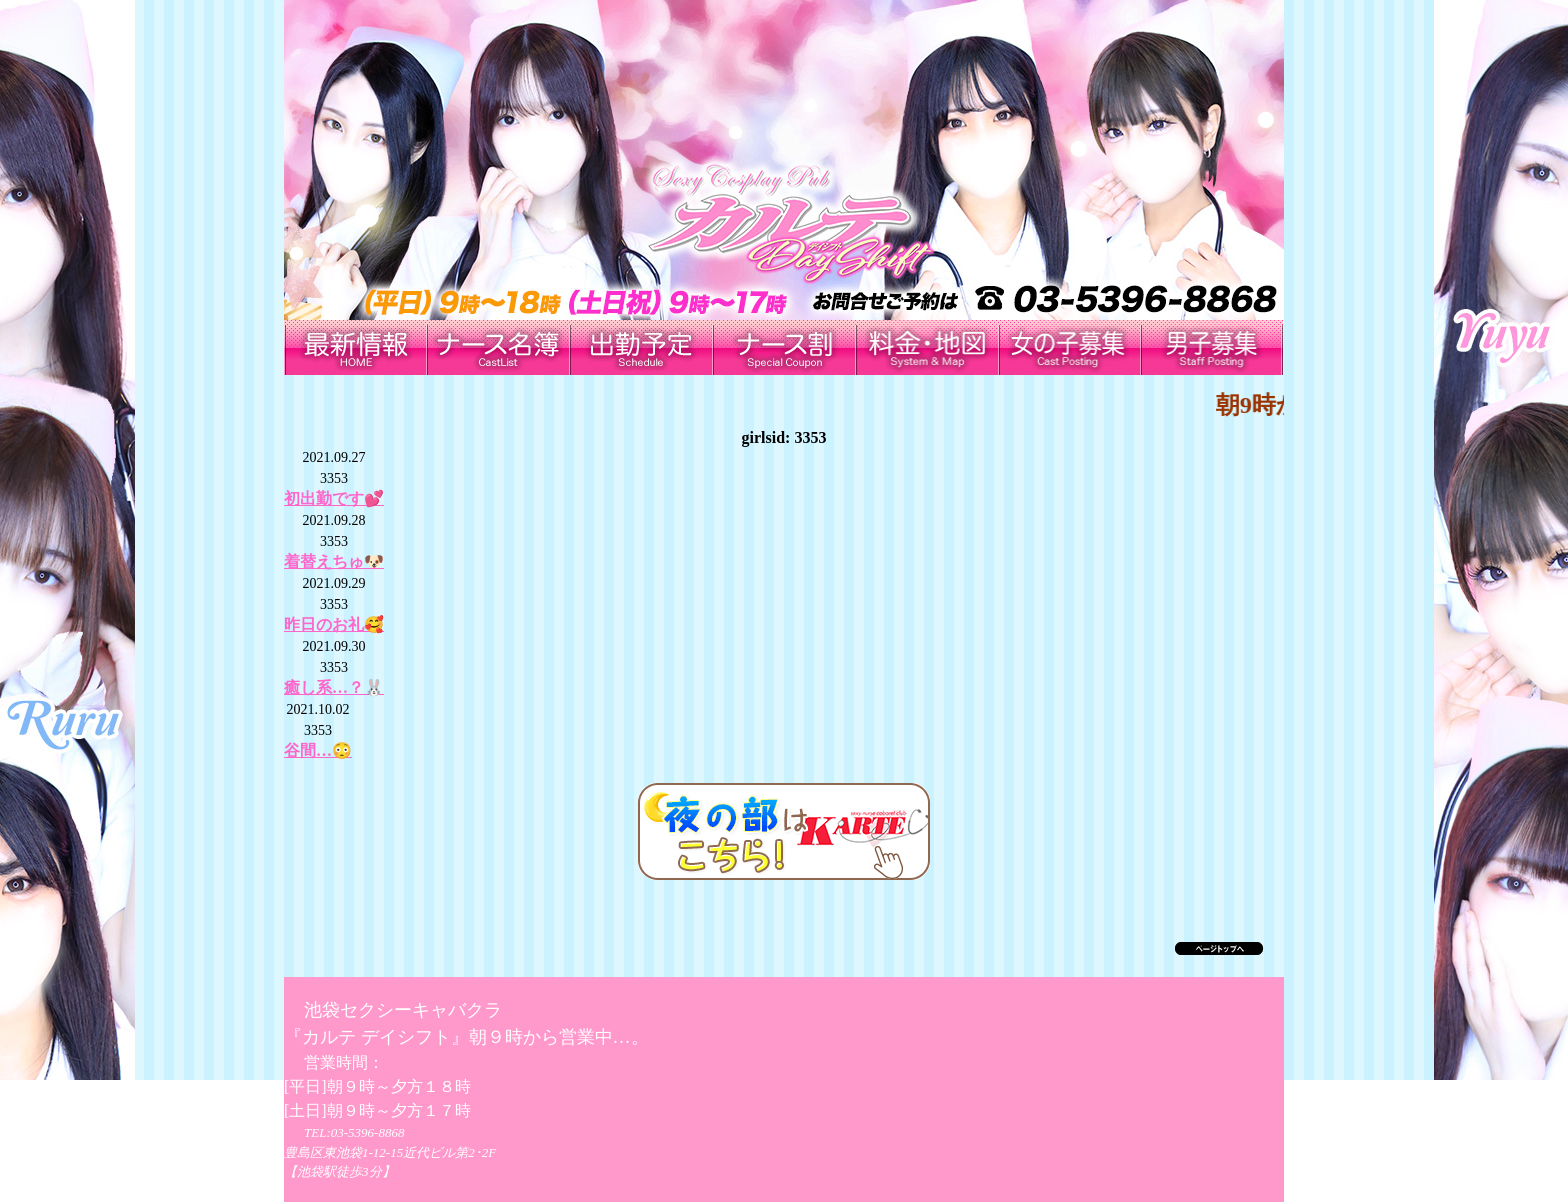 This screenshot has width=1568, height=1202. Describe the element at coordinates (334, 498) in the screenshot. I see `初出勤です💕` at that location.